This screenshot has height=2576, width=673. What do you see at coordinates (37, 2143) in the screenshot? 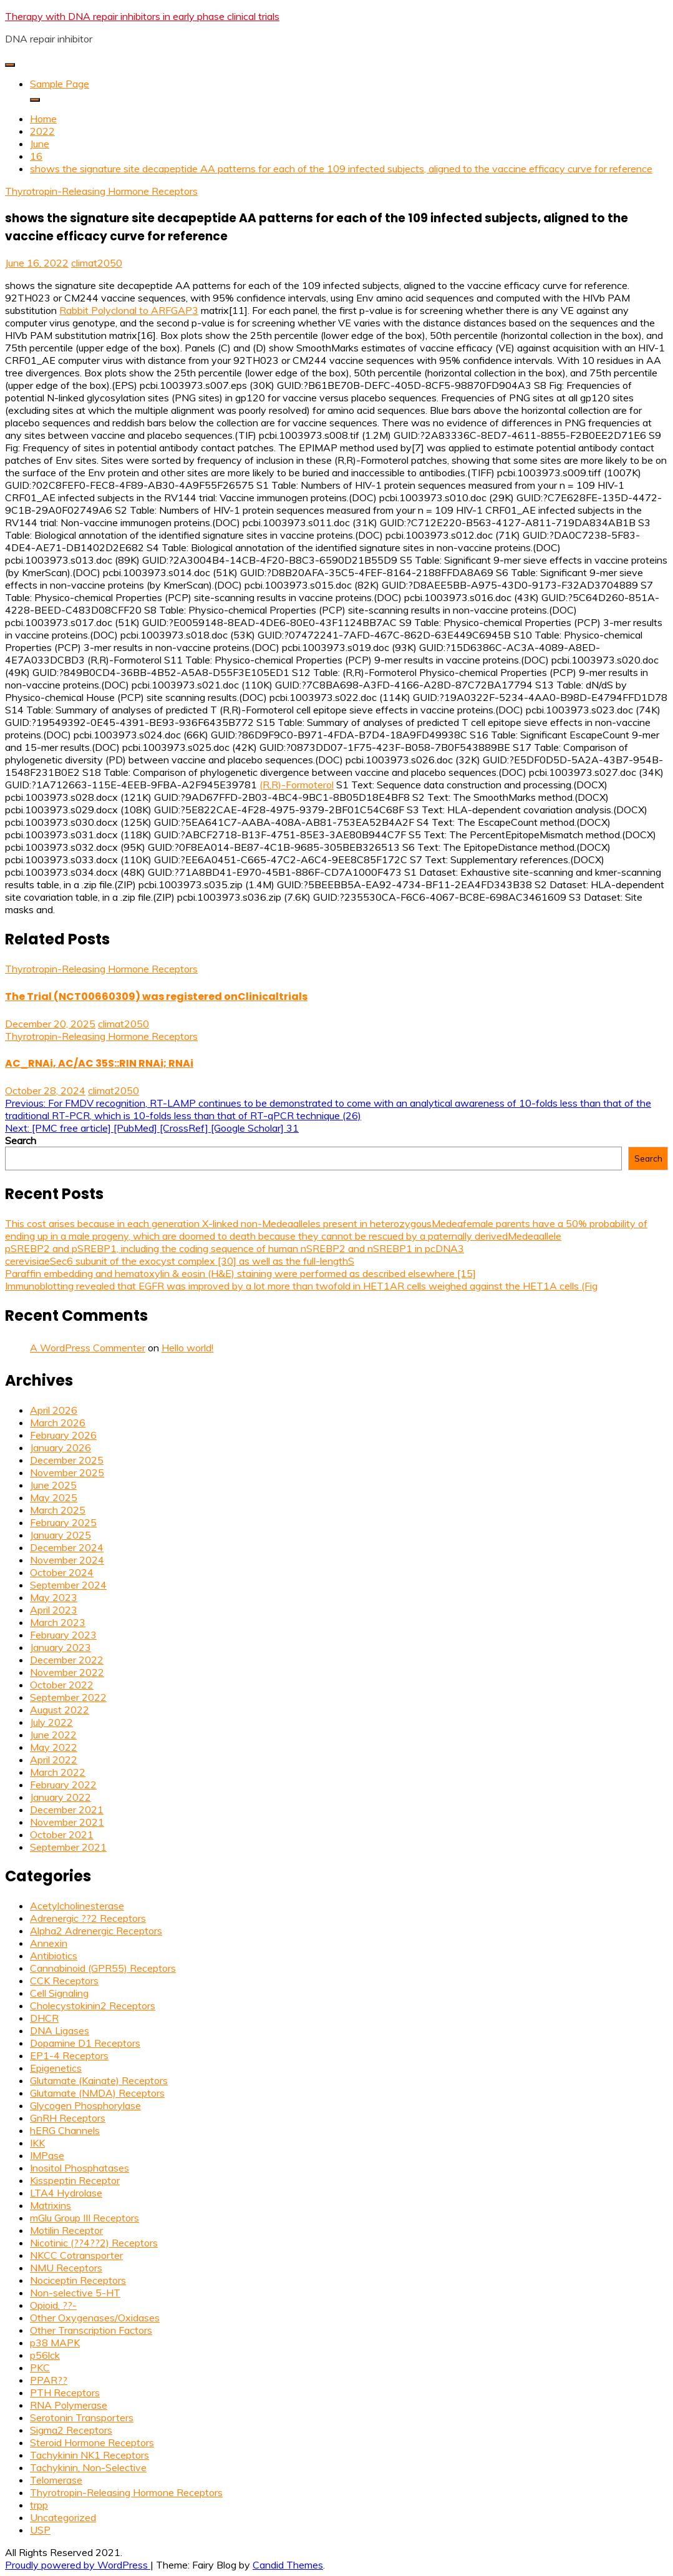
I see `IKK` at bounding box center [37, 2143].